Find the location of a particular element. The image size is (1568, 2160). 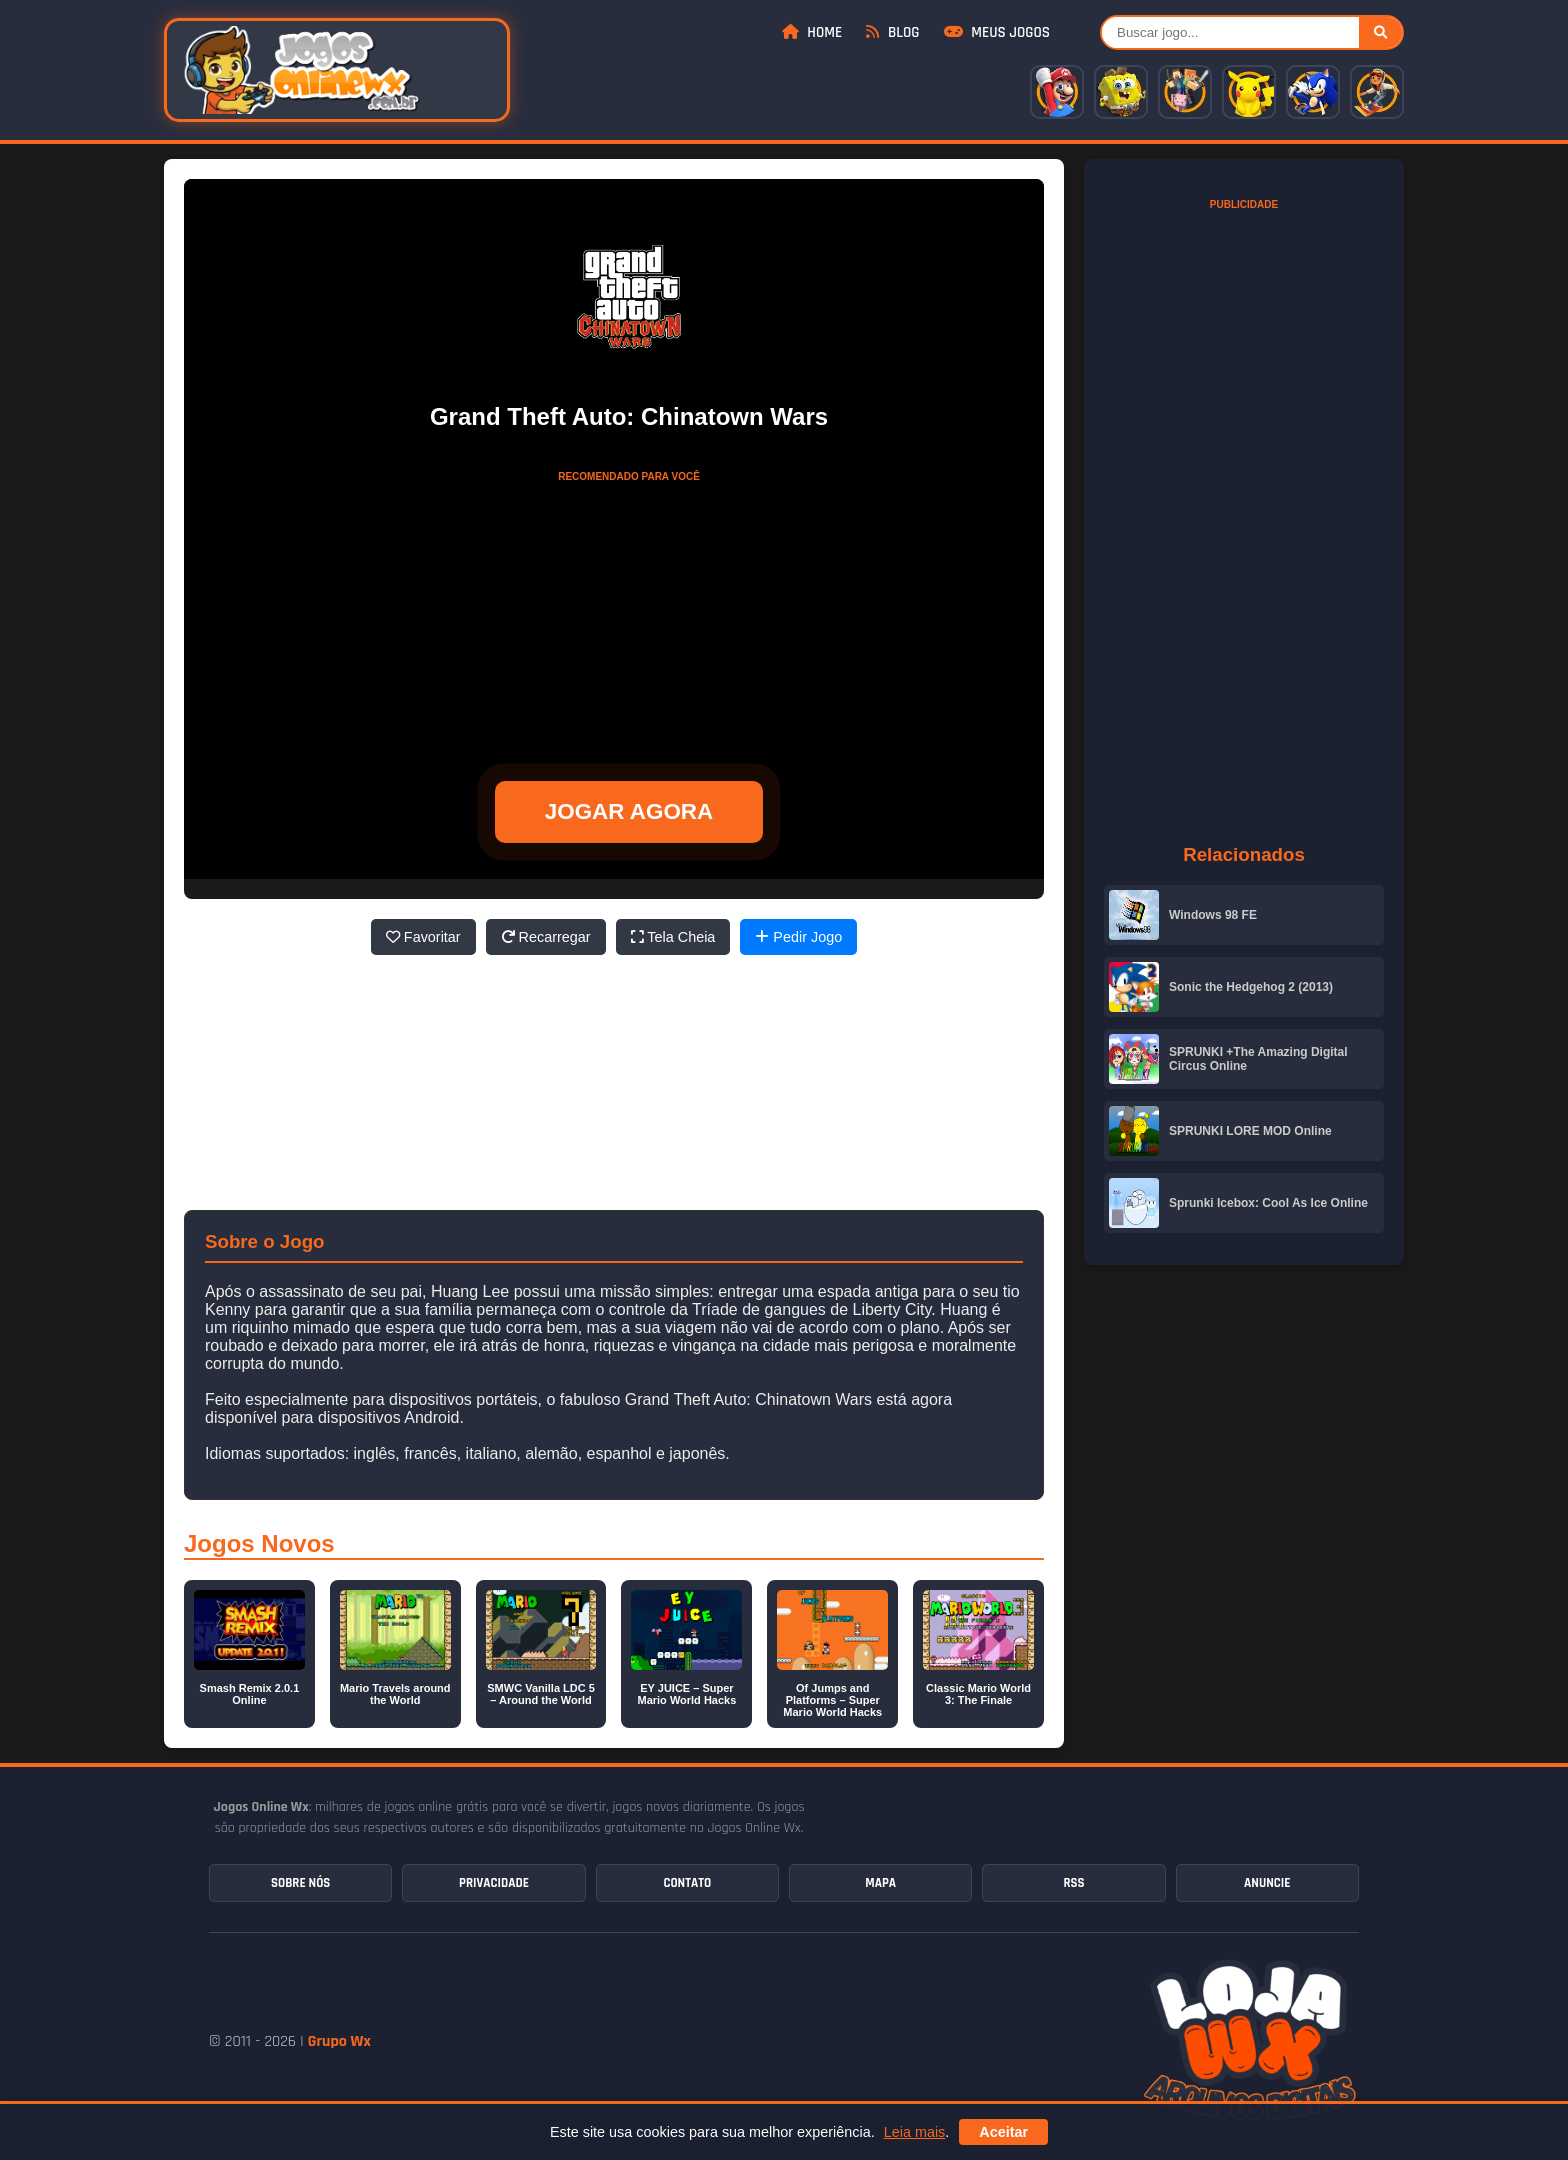

Contato is located at coordinates (687, 1883).